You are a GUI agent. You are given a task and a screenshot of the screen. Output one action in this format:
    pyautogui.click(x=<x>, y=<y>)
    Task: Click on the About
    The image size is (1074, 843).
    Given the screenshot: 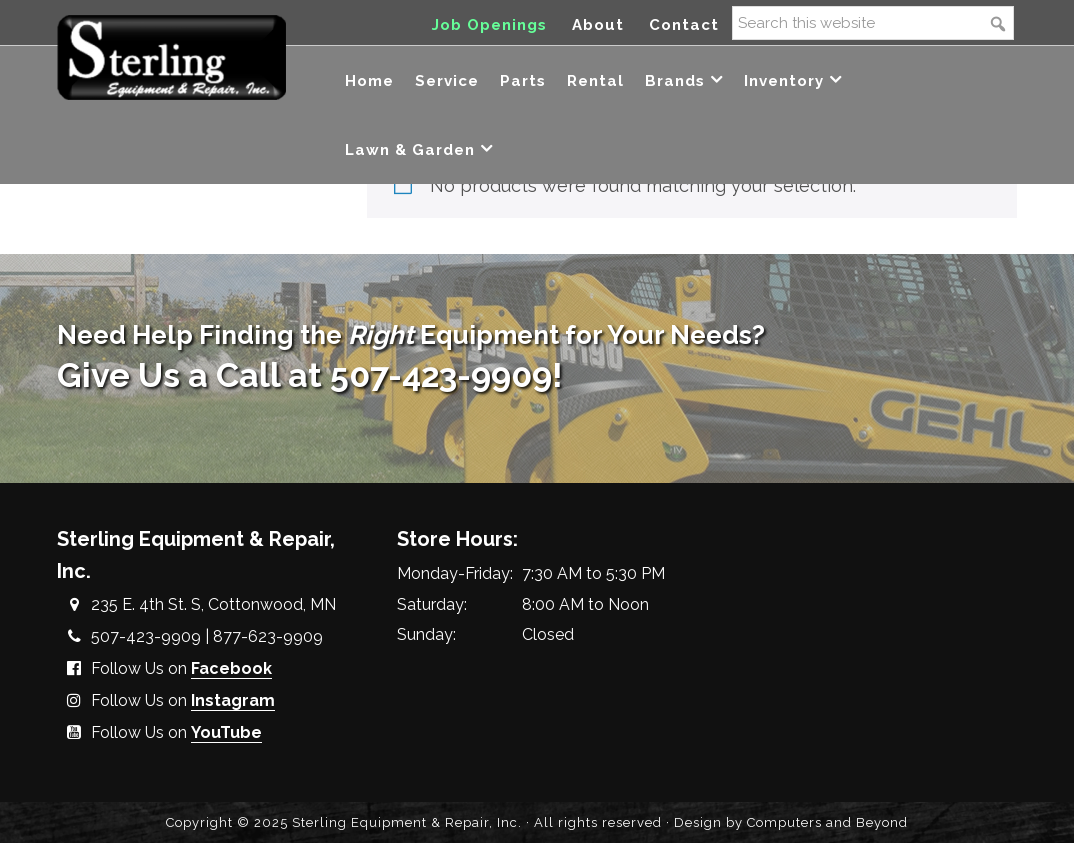 What is the action you would take?
    pyautogui.click(x=598, y=25)
    